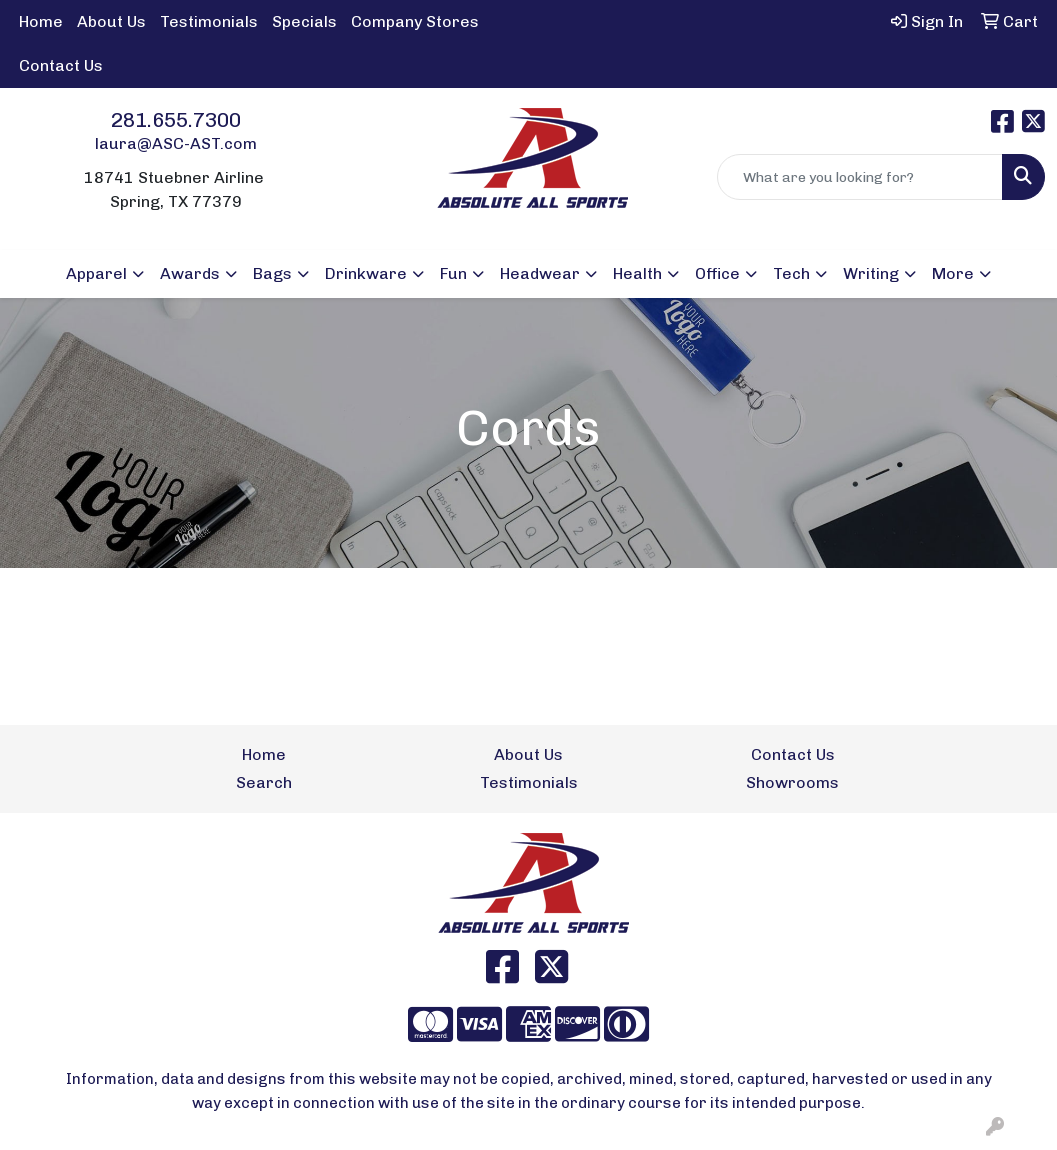 This screenshot has width=1057, height=1150. What do you see at coordinates (111, 21) in the screenshot?
I see `About Us` at bounding box center [111, 21].